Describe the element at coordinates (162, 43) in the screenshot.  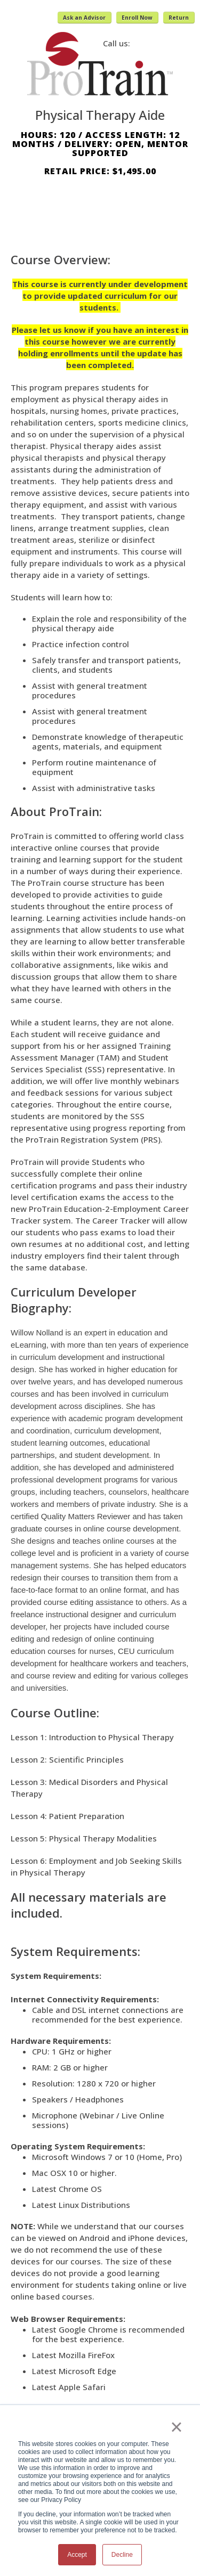
I see `(800) 371-2963` at that location.